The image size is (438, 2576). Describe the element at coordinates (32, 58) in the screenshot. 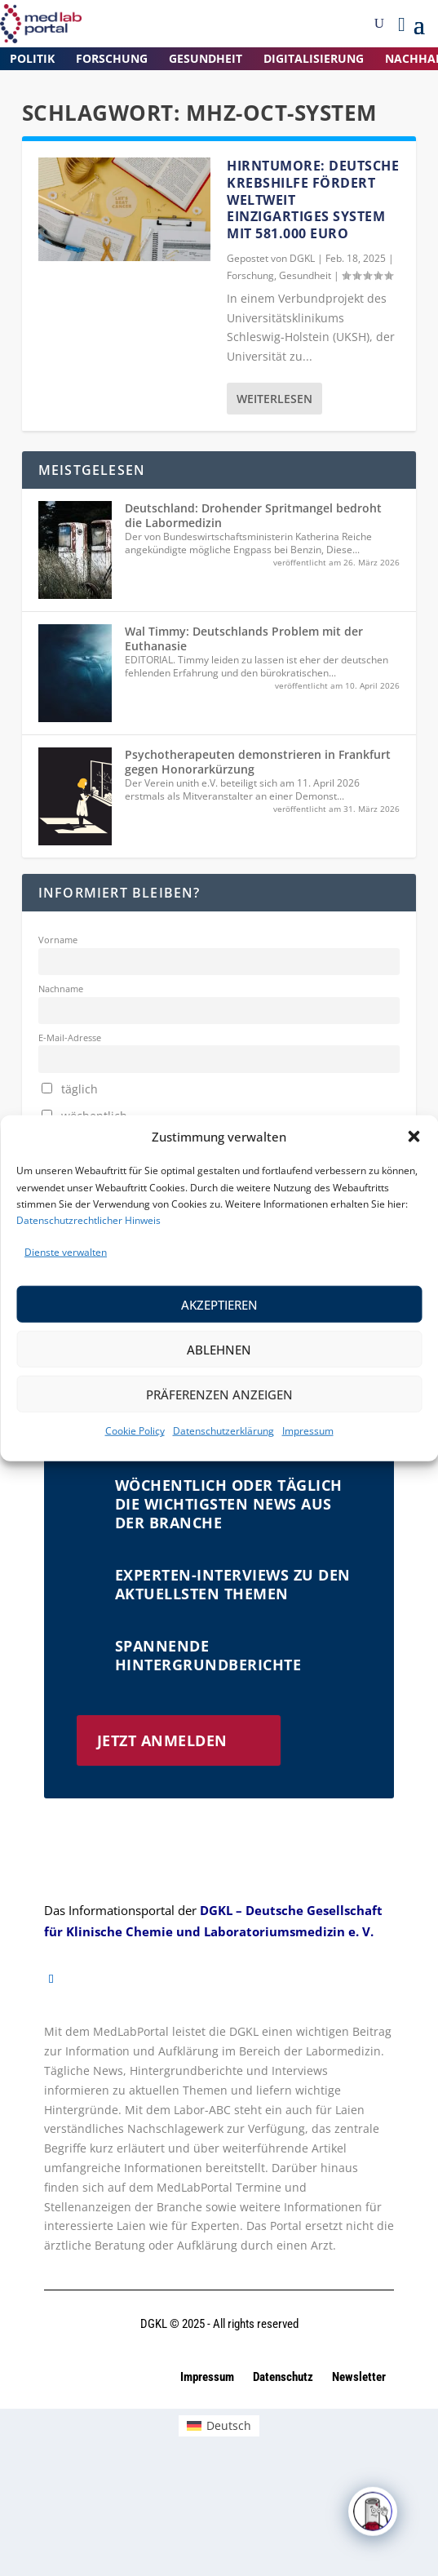

I see `Politik` at that location.